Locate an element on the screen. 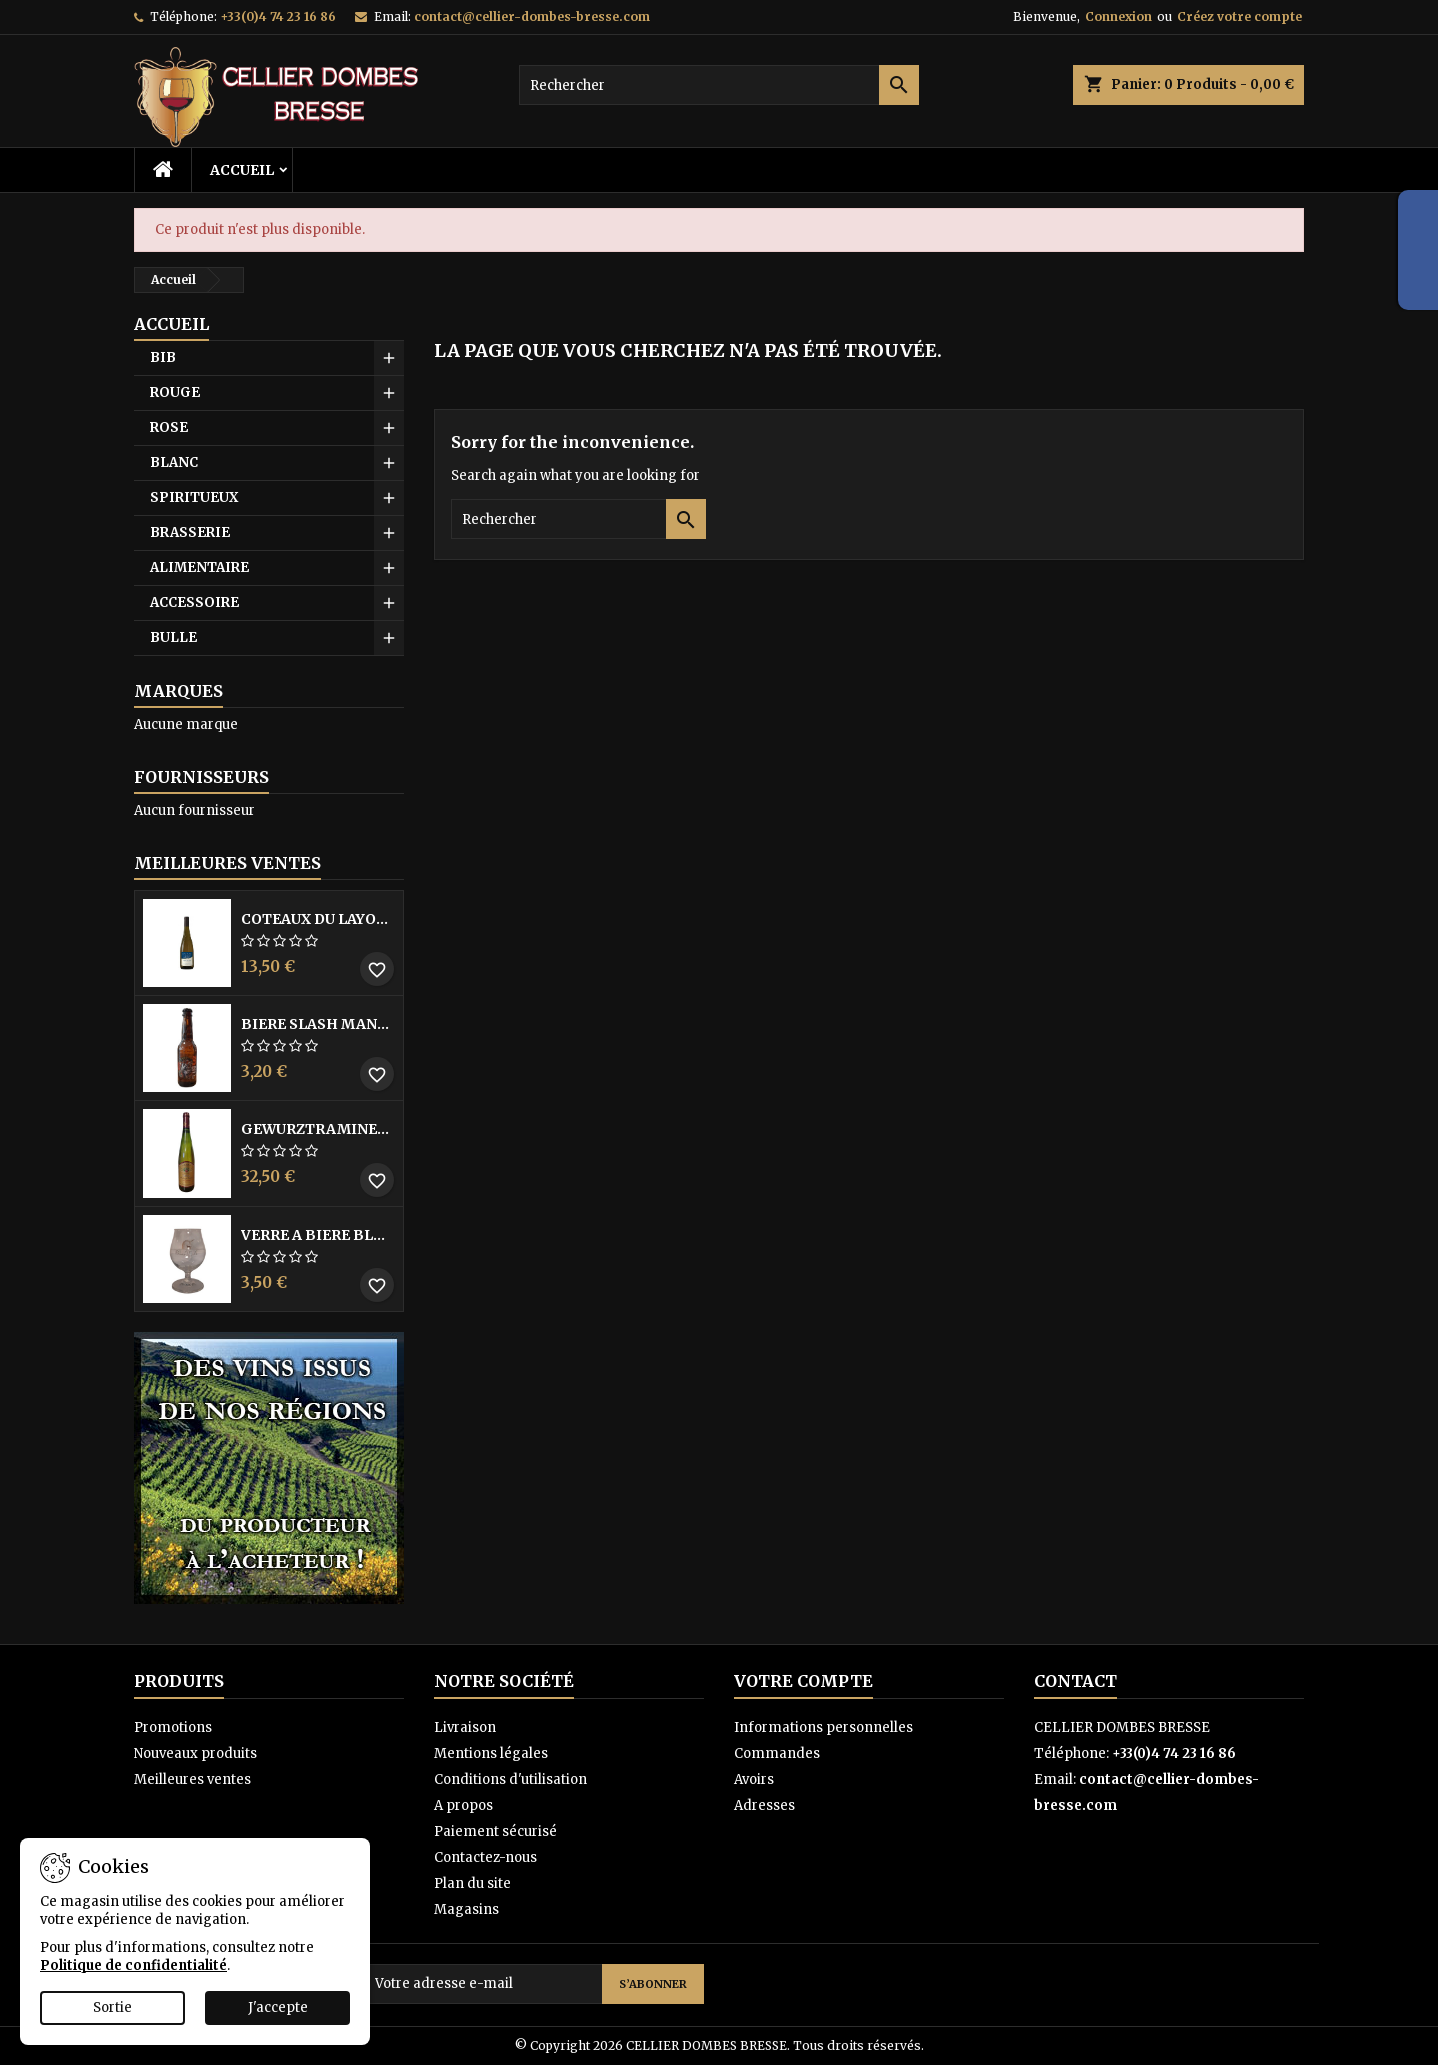  ROSE is located at coordinates (169, 427).